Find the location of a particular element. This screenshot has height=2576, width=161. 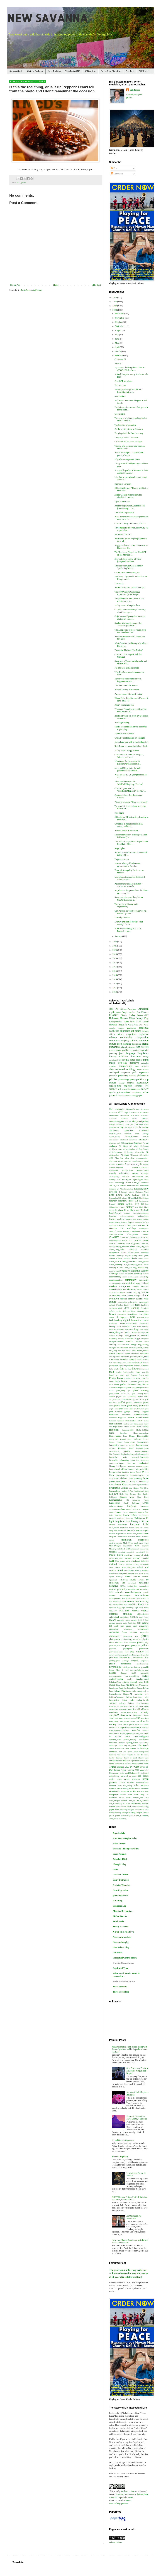

golf is located at coordinates (124, 1396).